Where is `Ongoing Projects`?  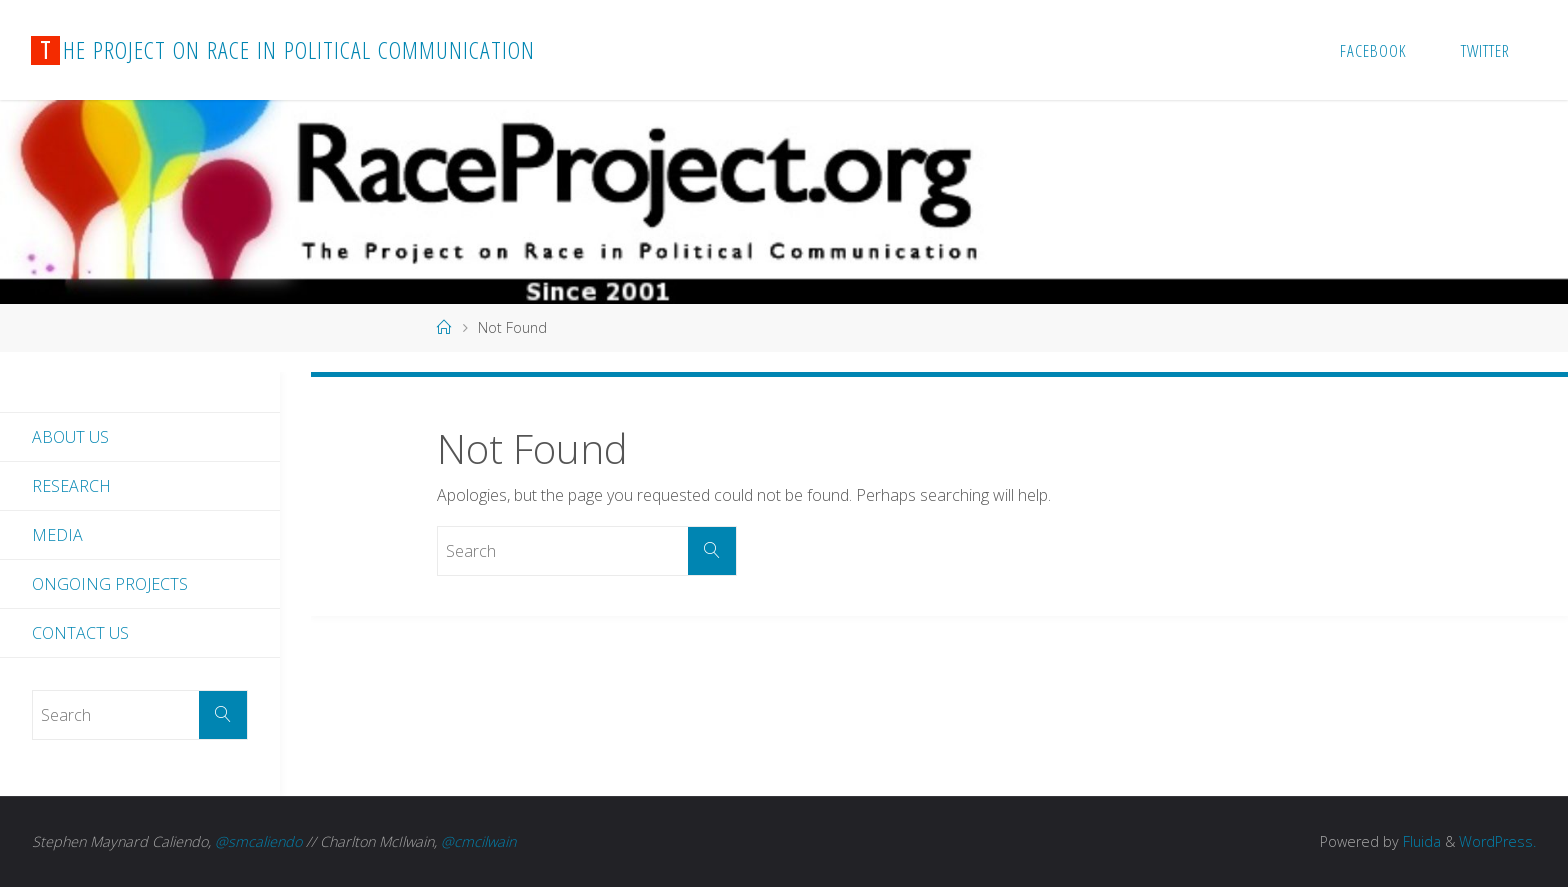
Ongoing Projects is located at coordinates (110, 584).